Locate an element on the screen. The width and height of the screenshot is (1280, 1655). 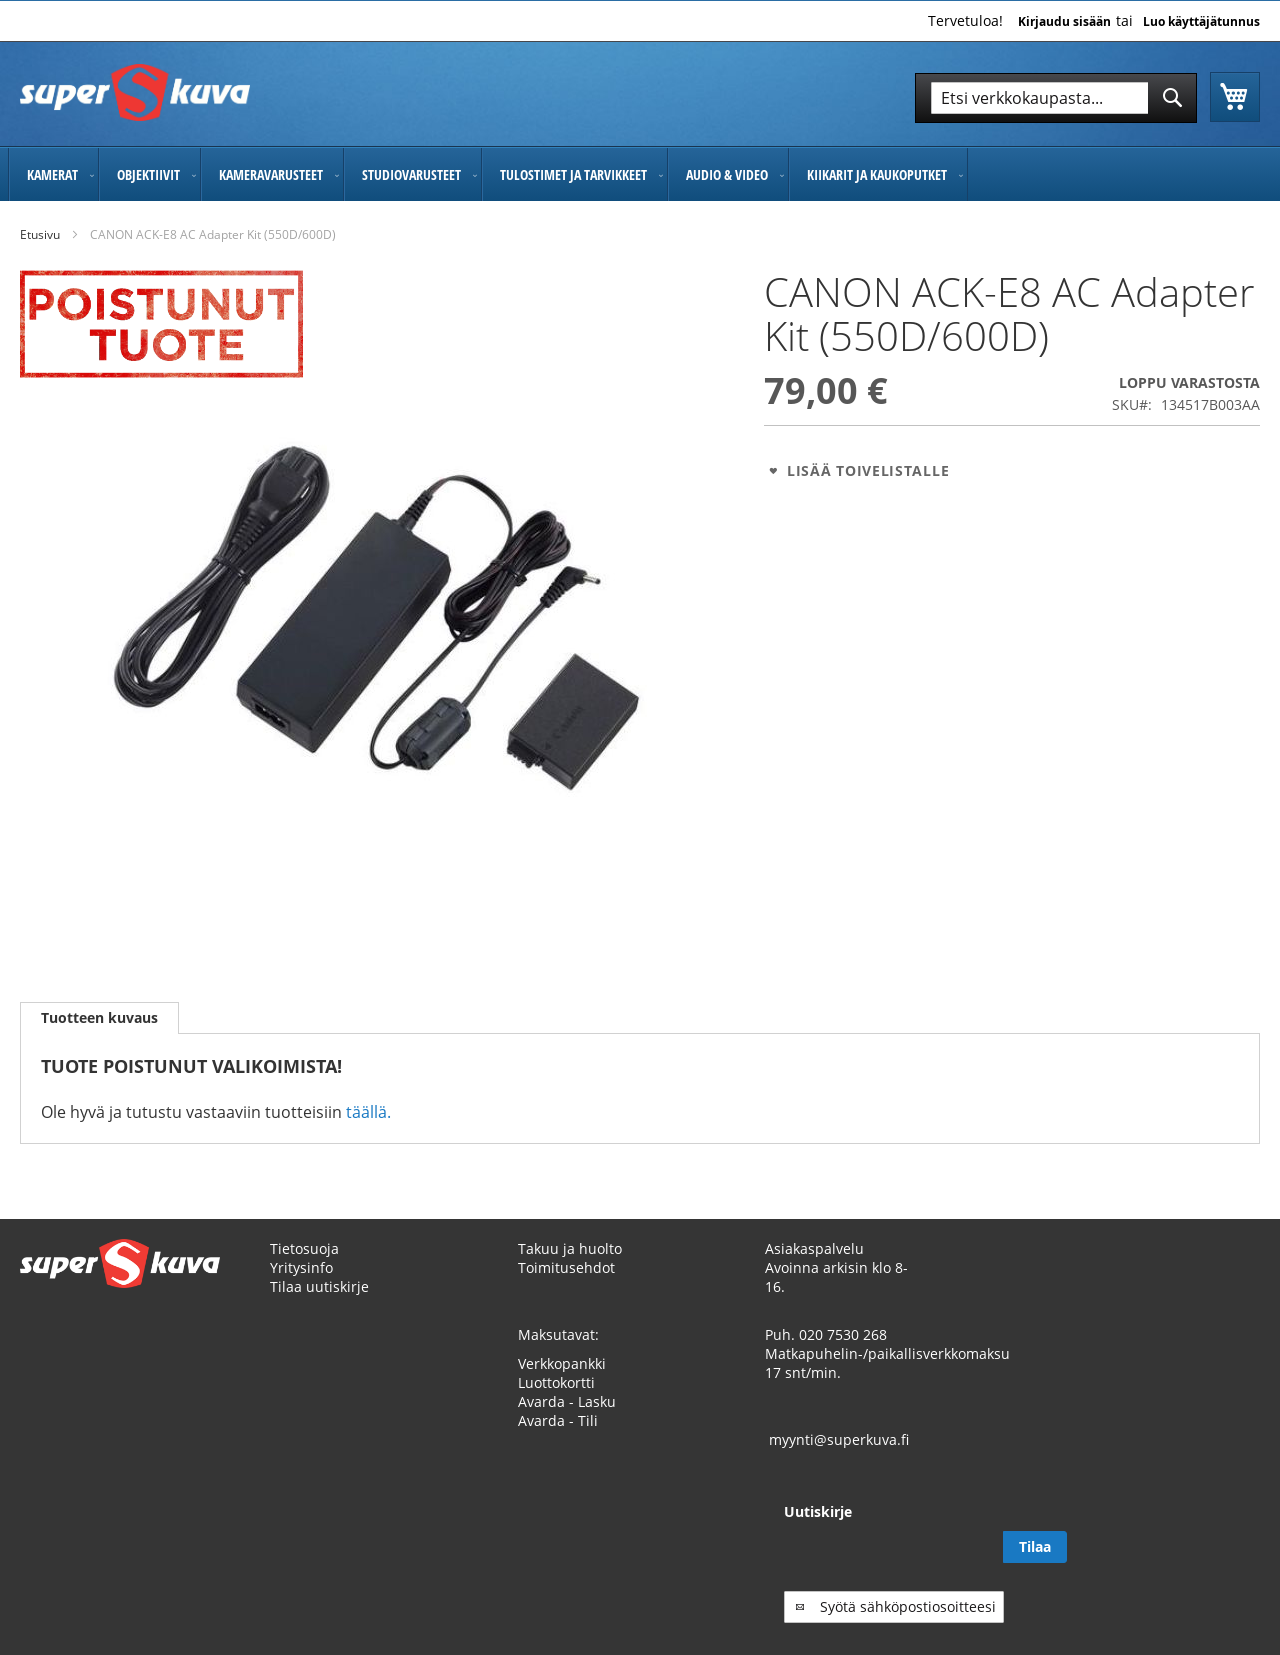
Tietosuoja is located at coordinates (304, 1267).